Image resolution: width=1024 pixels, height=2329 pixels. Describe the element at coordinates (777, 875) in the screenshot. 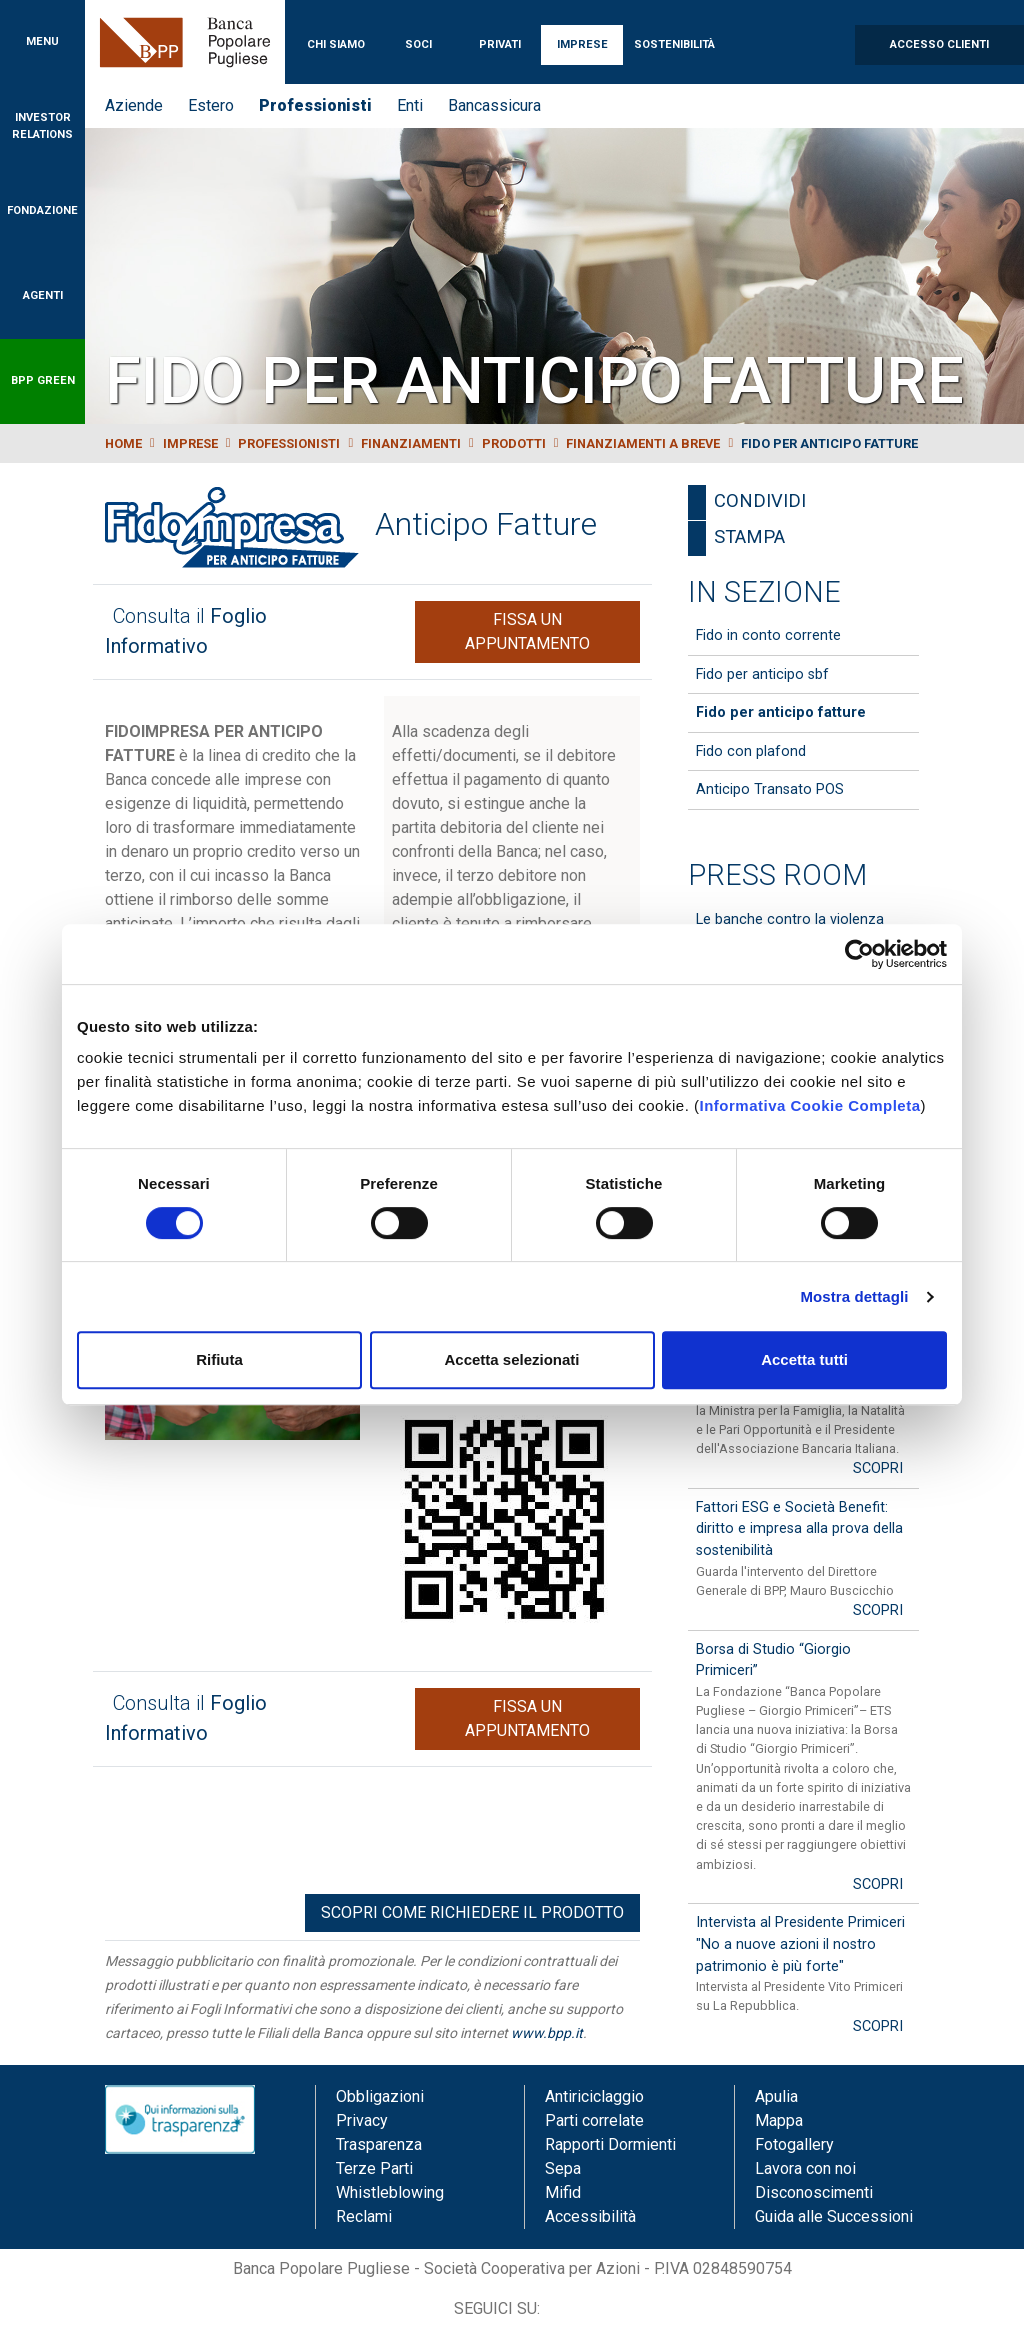

I see `Press Room` at that location.